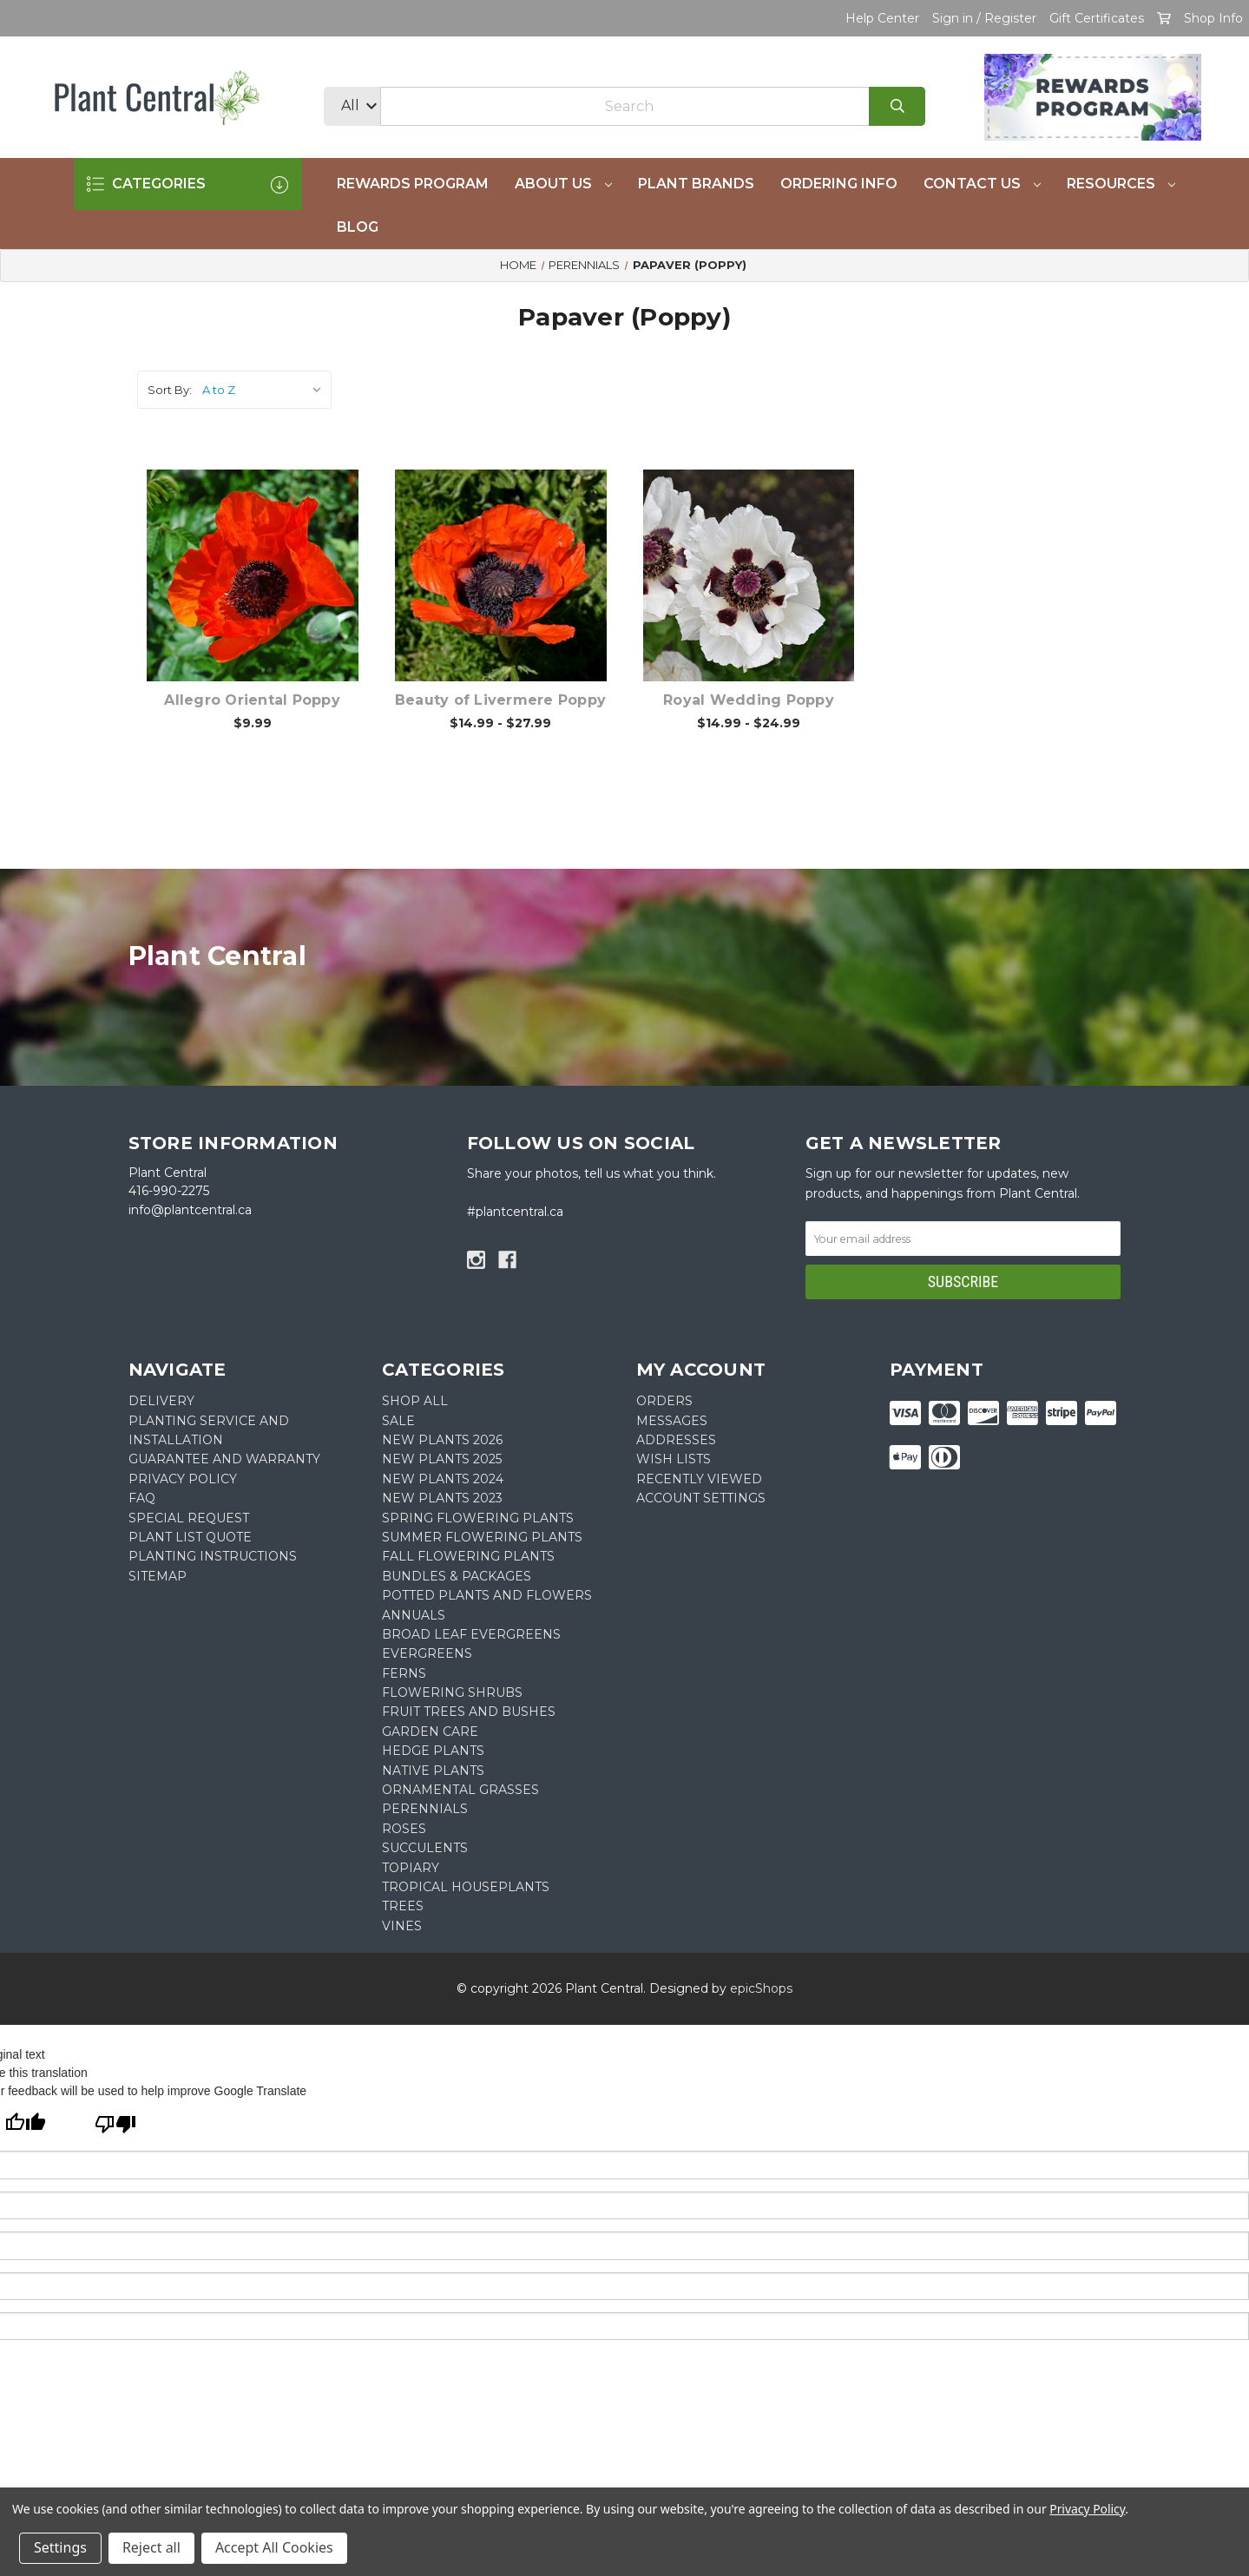 The height and width of the screenshot is (2576, 1249). I want to click on Sign in / Register, so click(984, 18).